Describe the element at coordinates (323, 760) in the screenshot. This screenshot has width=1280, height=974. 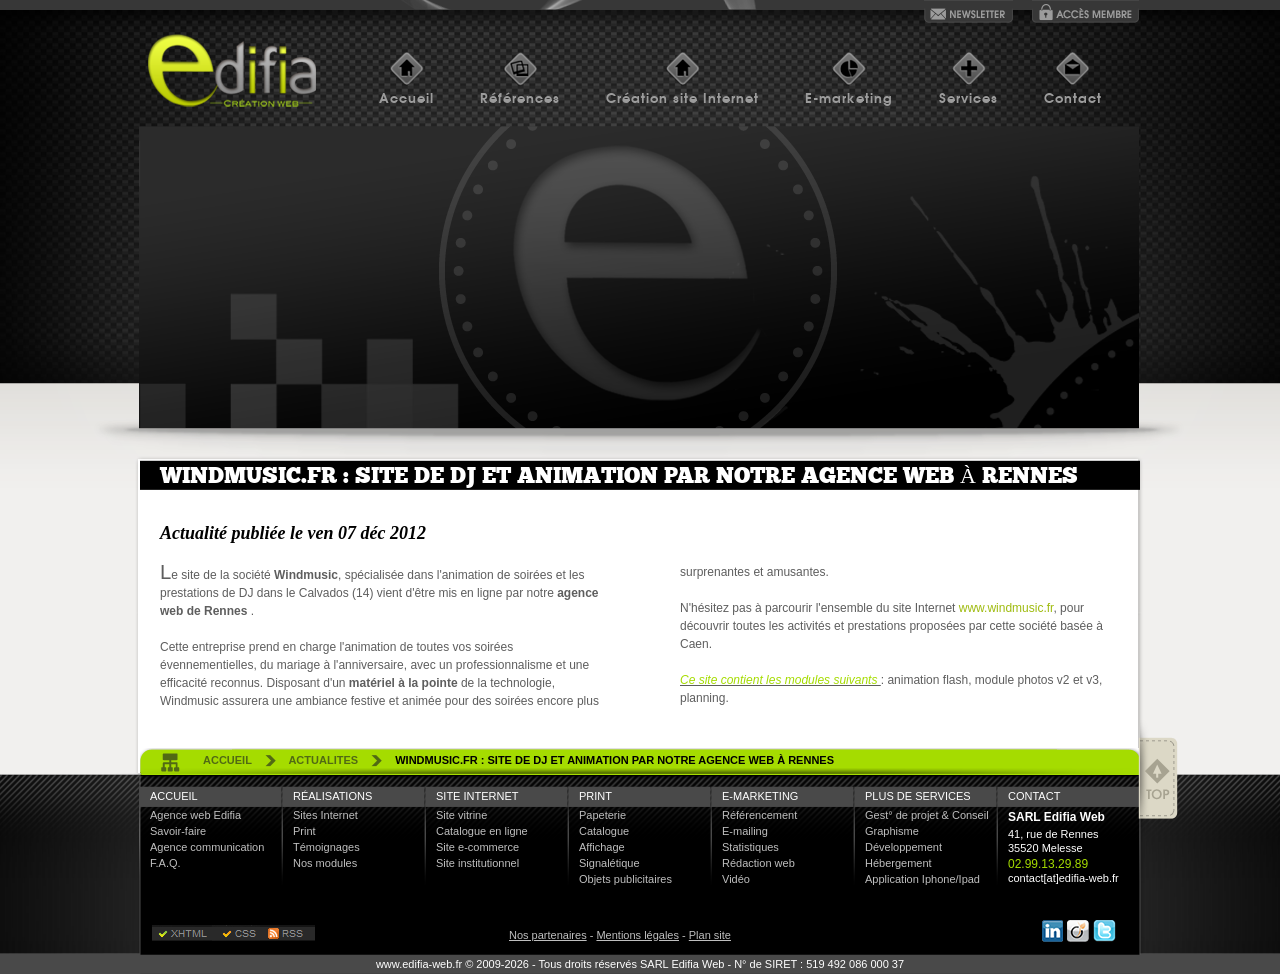
I see `actualites` at that location.